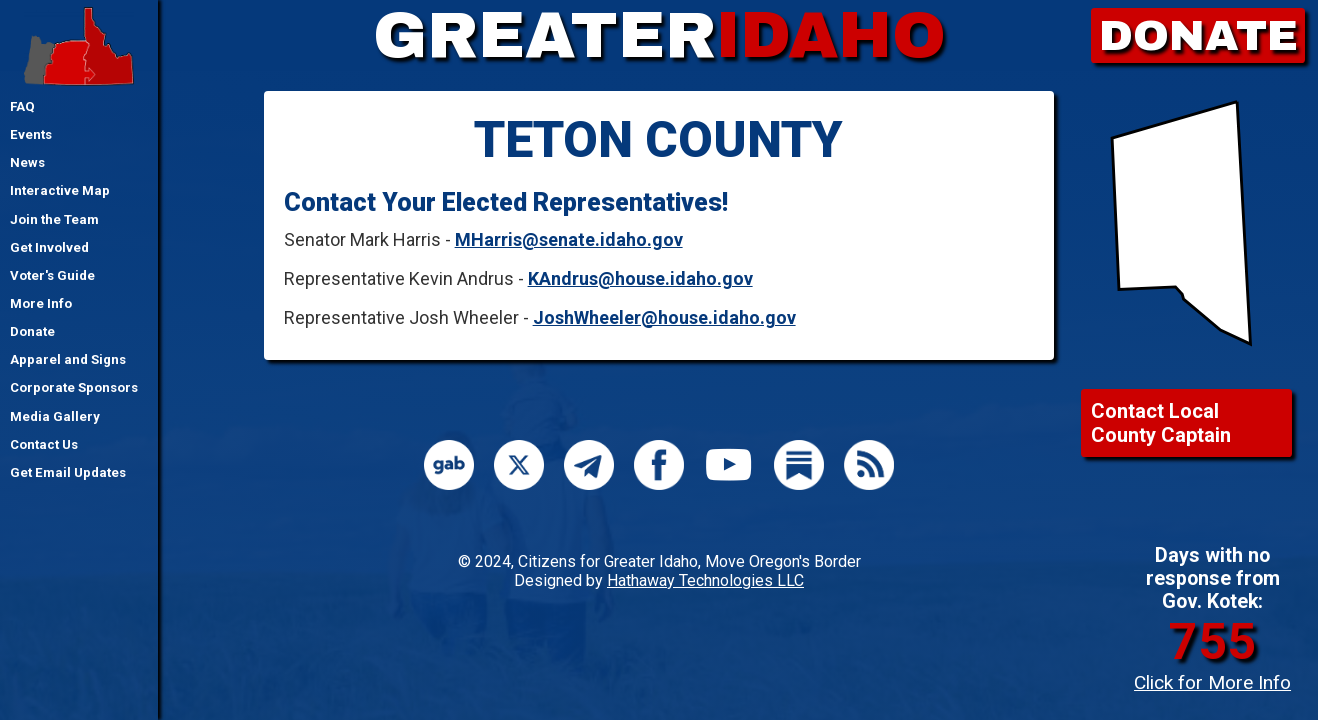 The width and height of the screenshot is (1318, 720). What do you see at coordinates (68, 359) in the screenshot?
I see `Apparel and Signs` at bounding box center [68, 359].